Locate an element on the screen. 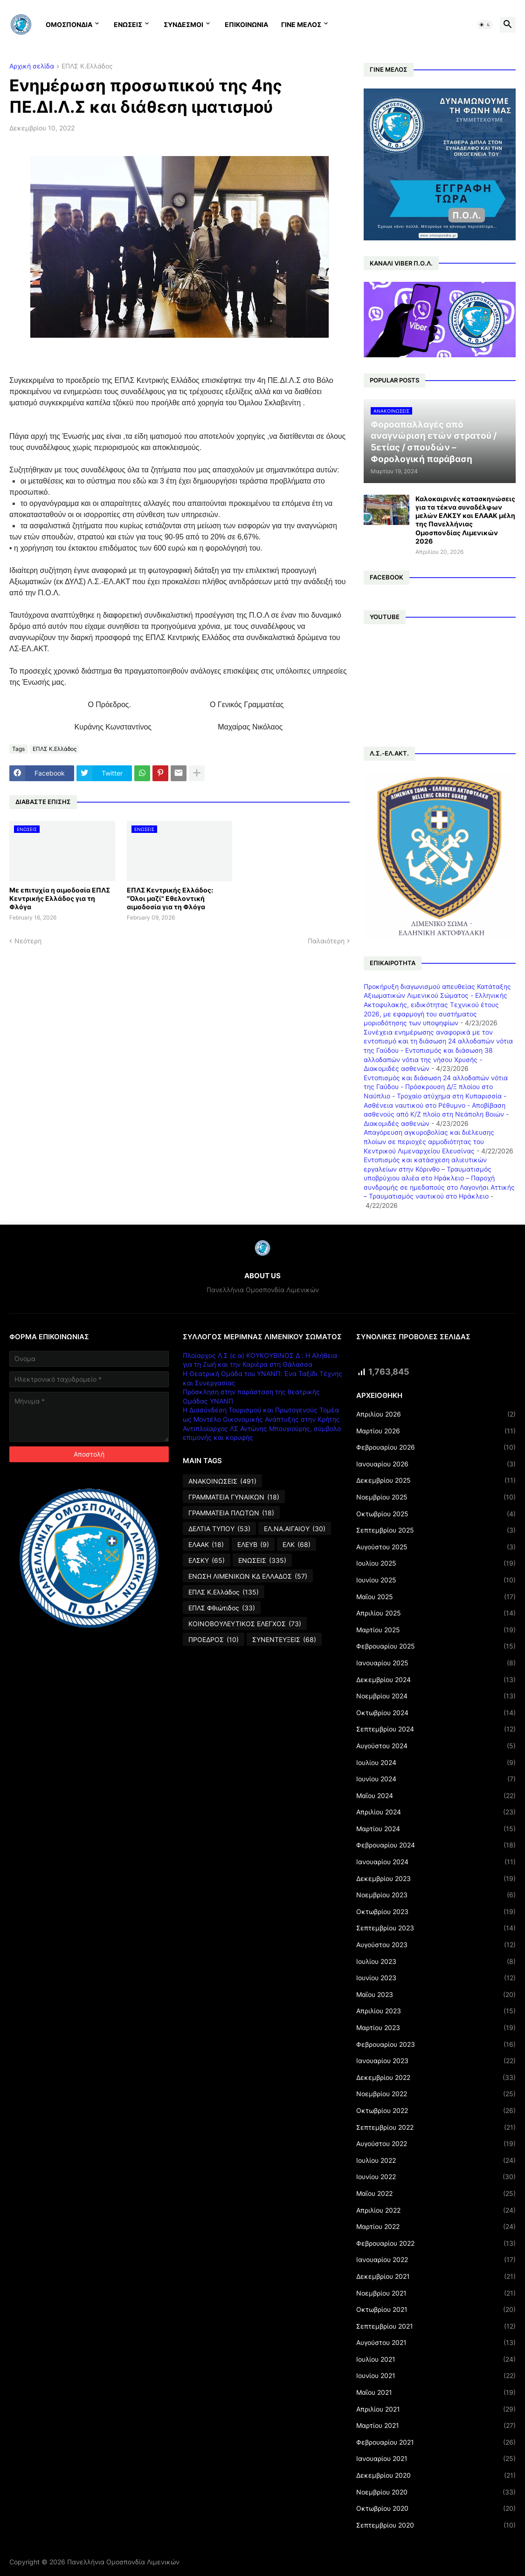 The image size is (525, 2576). Μαΐου 2024 is located at coordinates (436, 1795).